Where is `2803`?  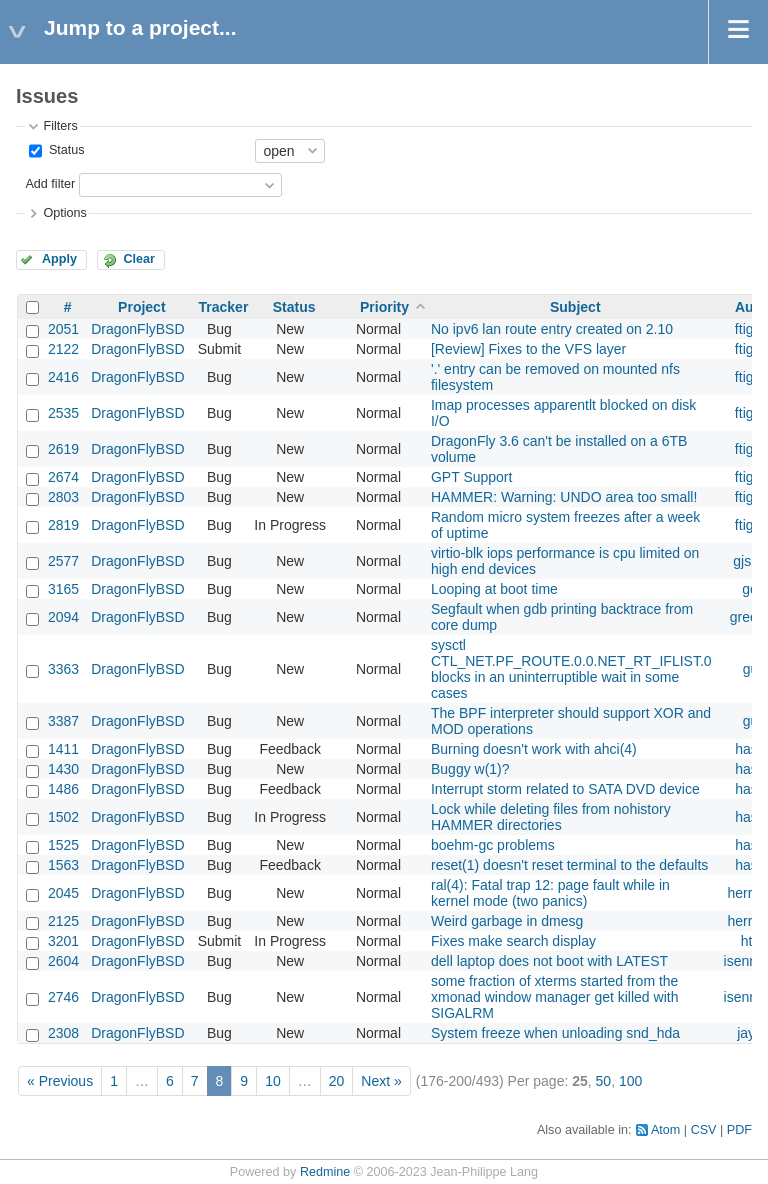 2803 is located at coordinates (63, 497).